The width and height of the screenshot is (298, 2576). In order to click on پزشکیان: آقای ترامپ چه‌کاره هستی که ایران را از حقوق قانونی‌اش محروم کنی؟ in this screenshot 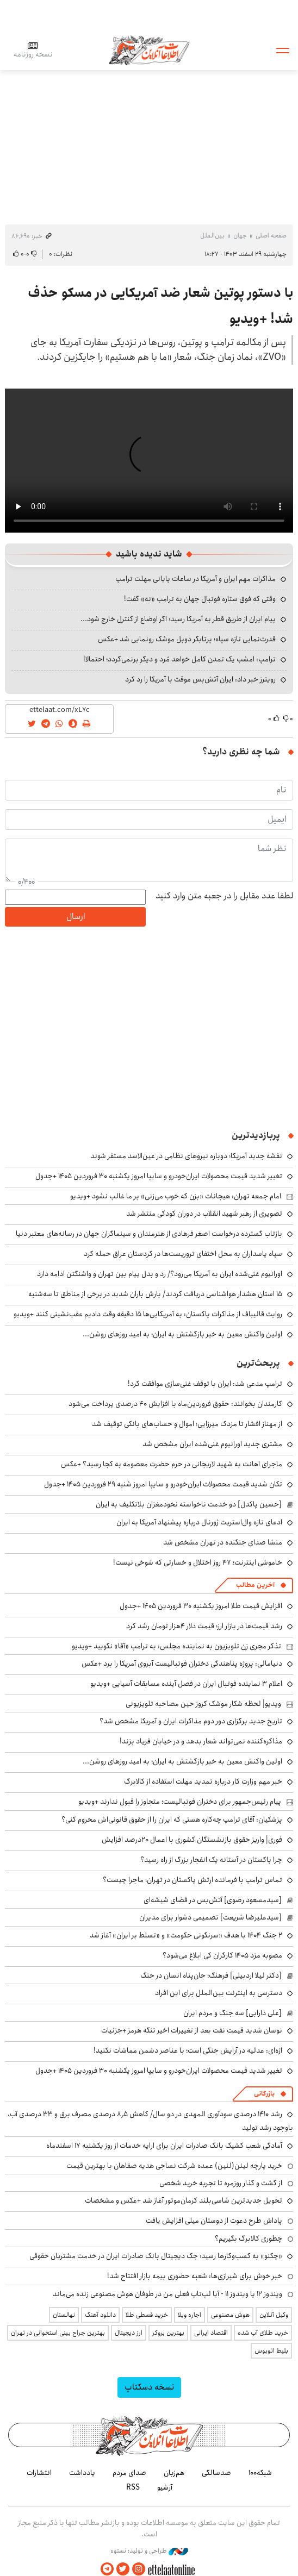, I will do `click(171, 1819)`.